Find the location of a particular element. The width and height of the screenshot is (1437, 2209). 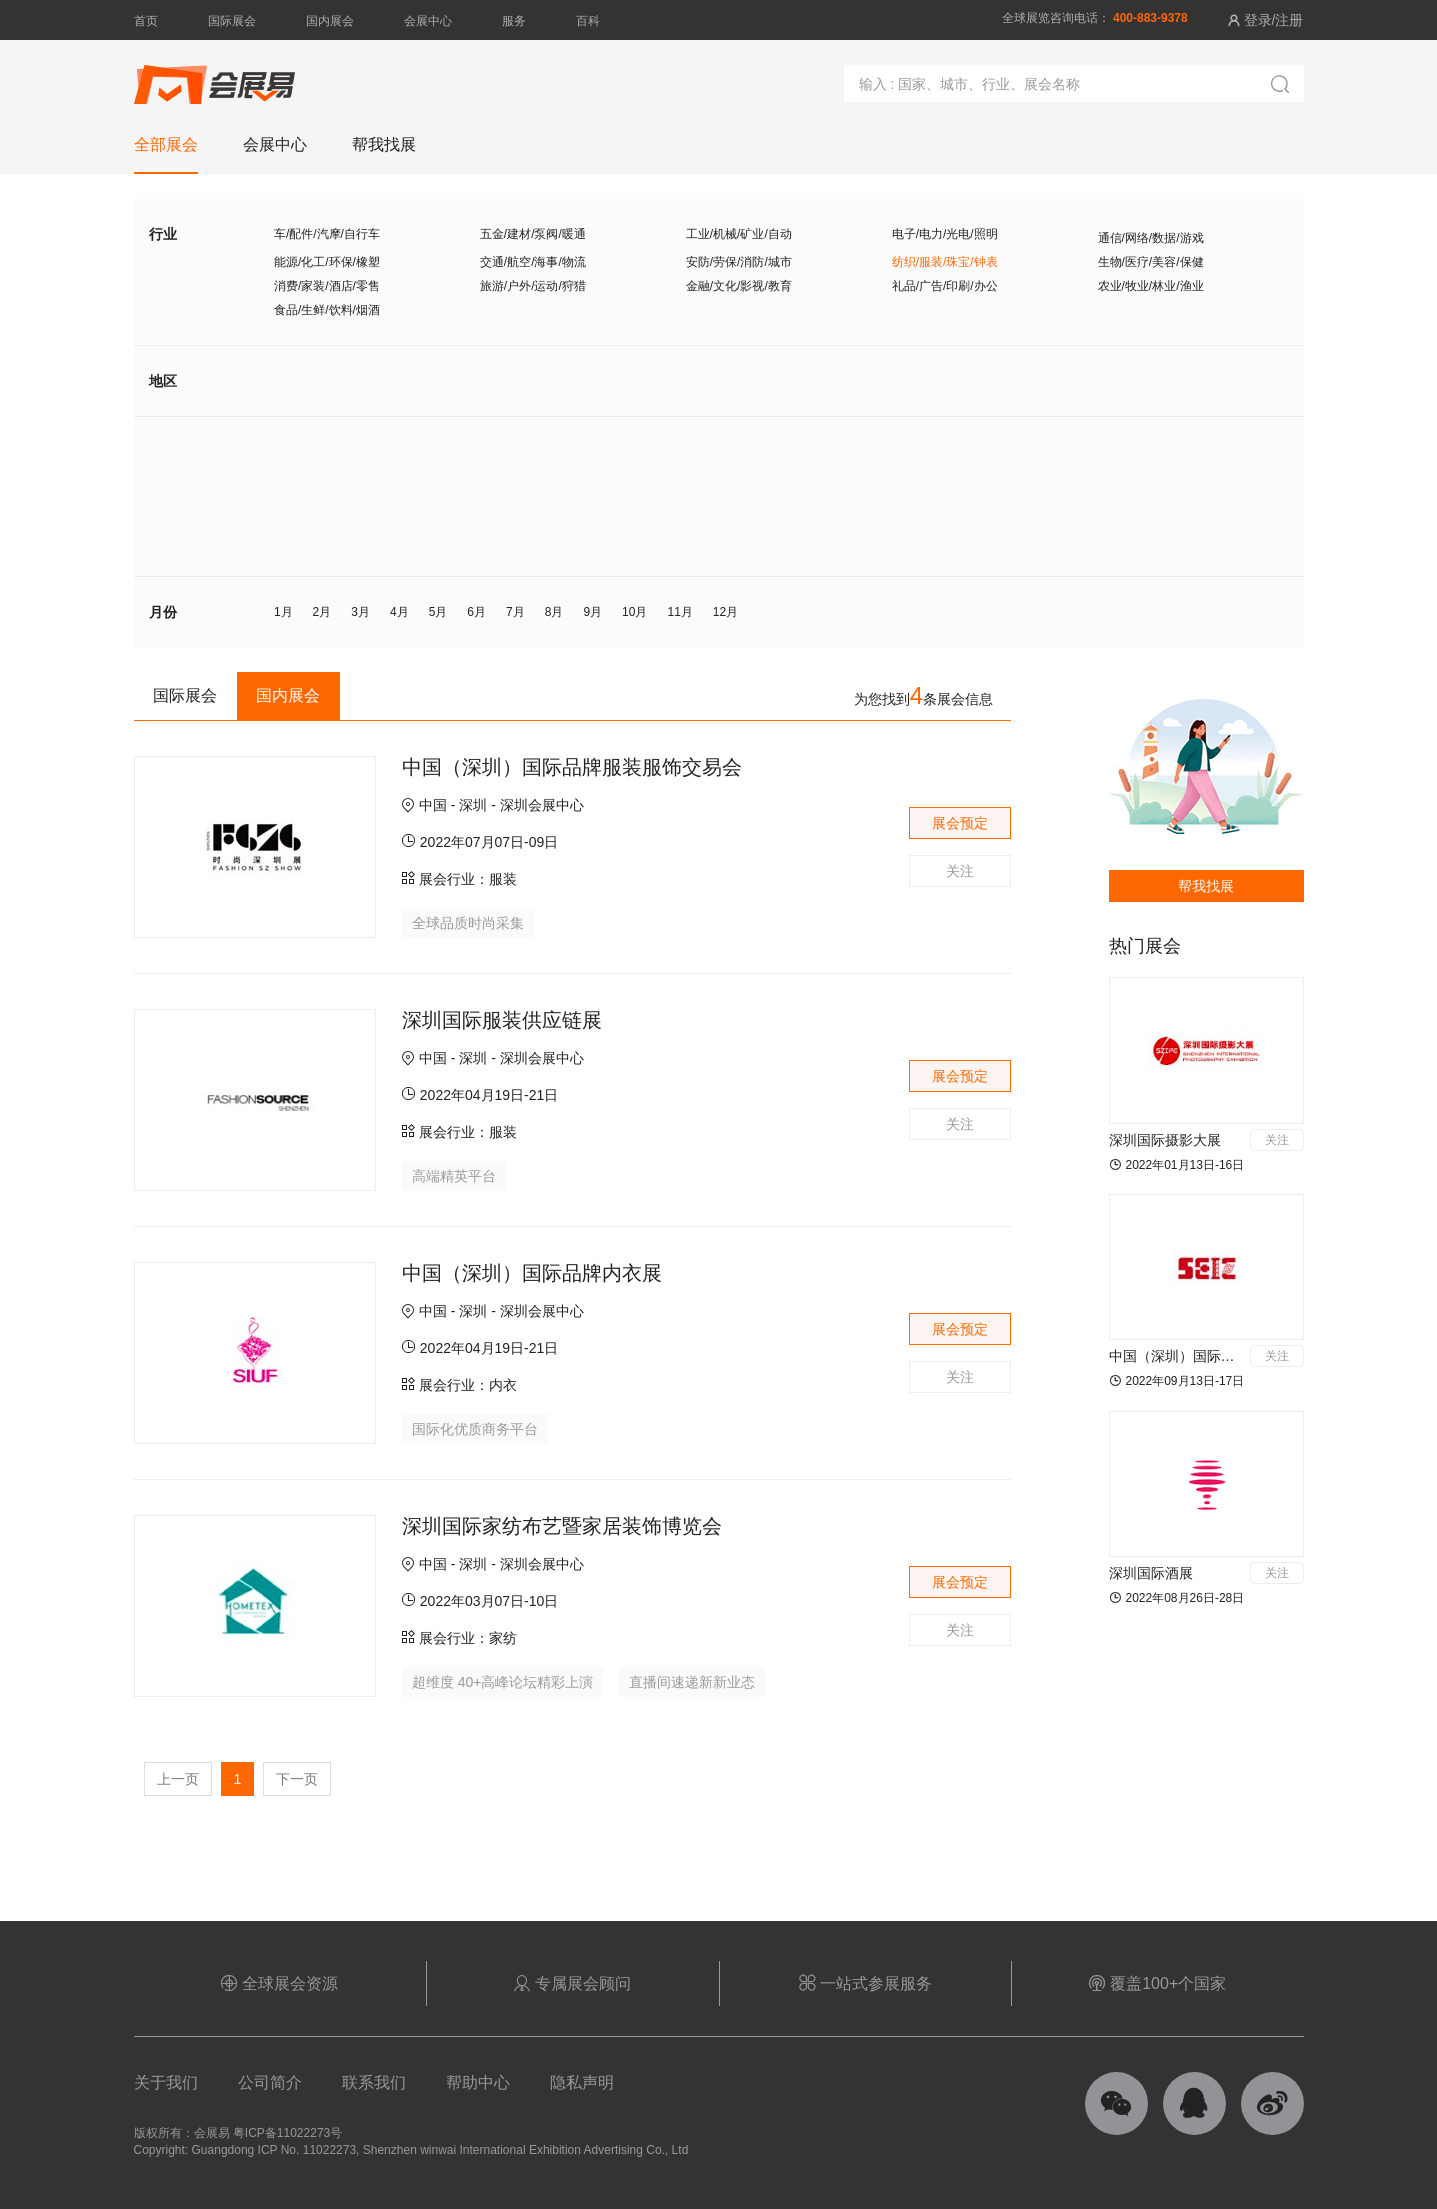

关注 is located at coordinates (960, 871).